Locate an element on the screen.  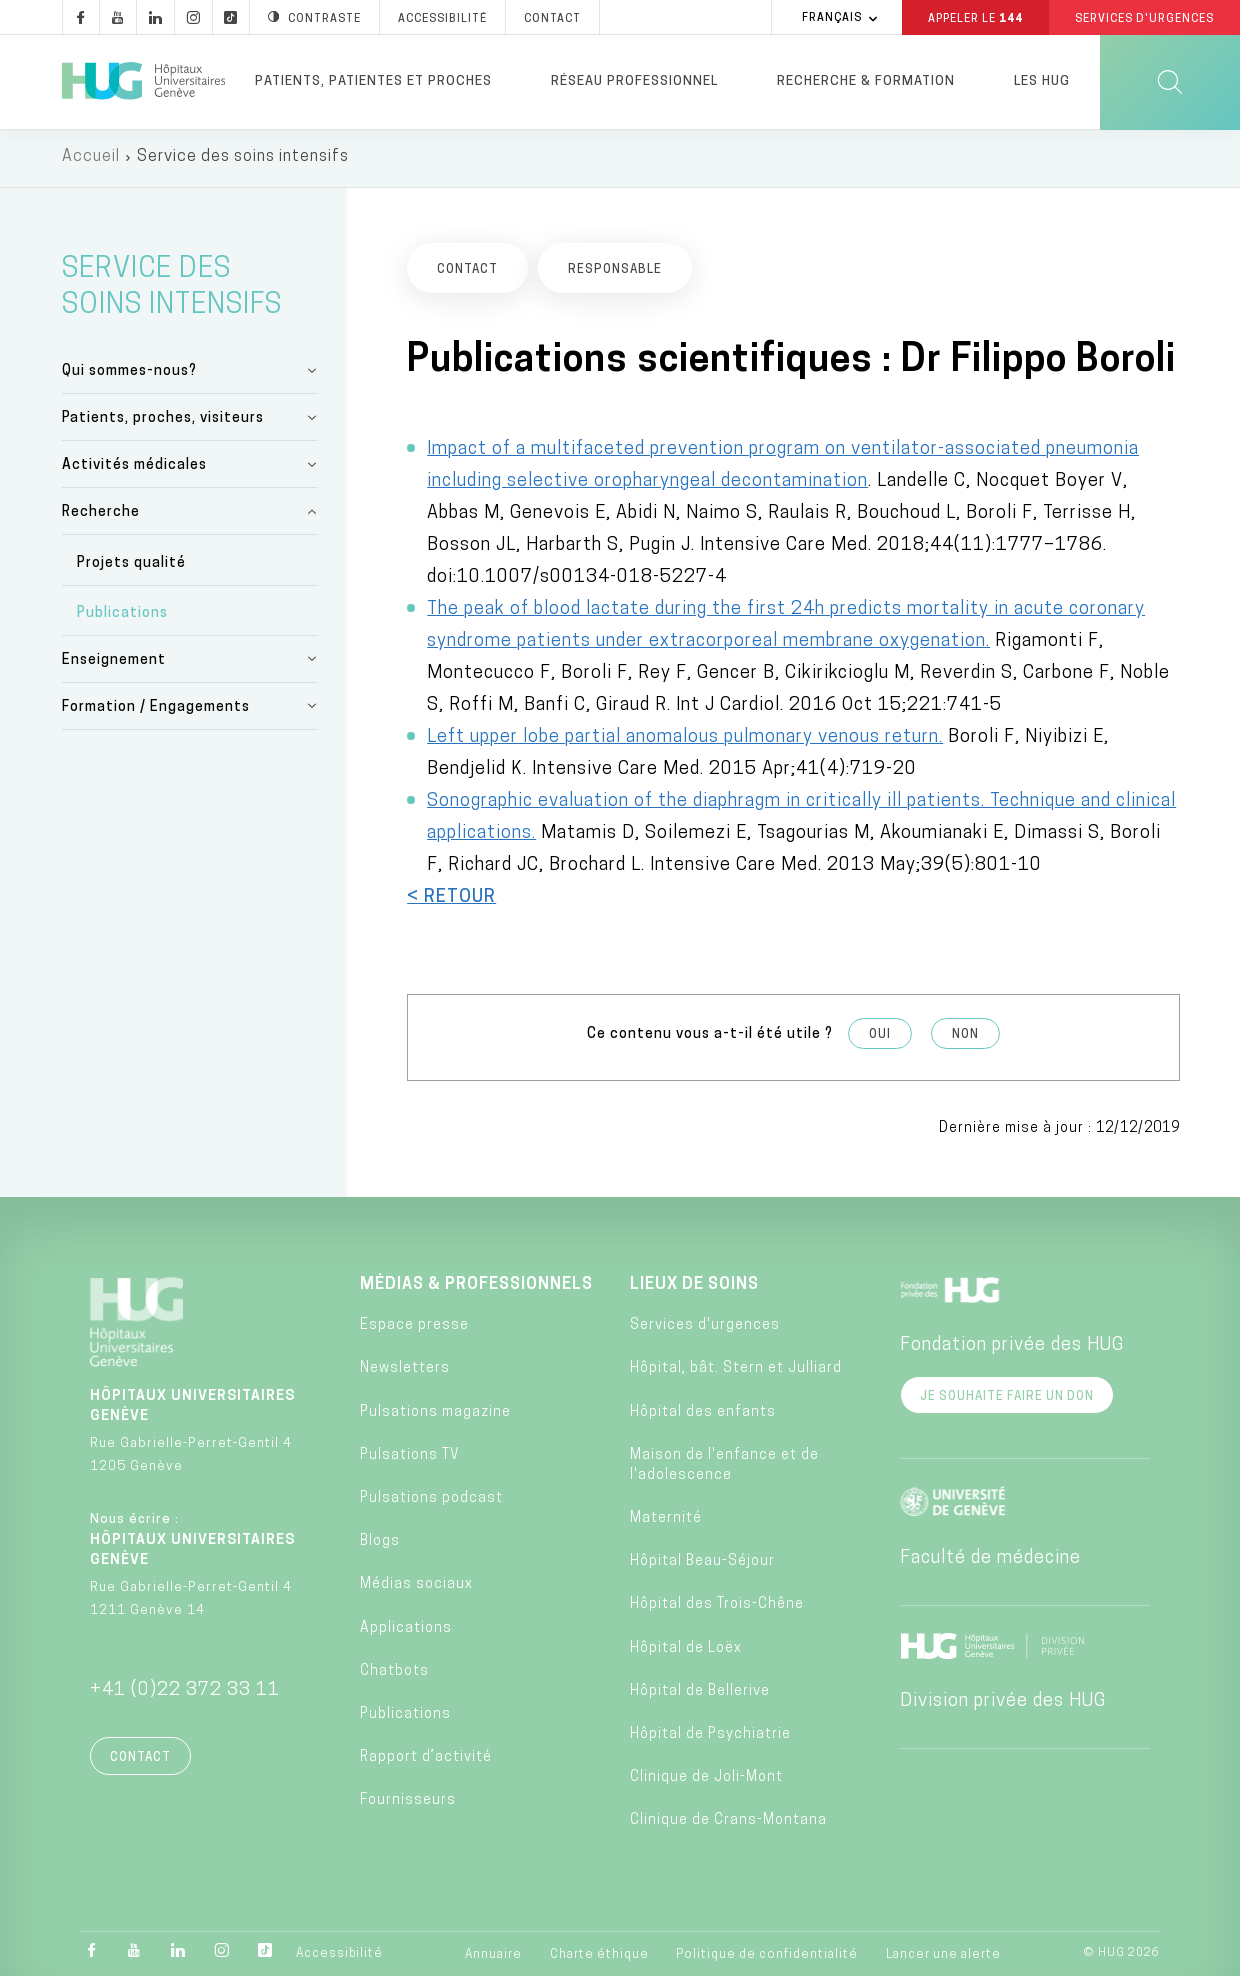
Services d'urgences is located at coordinates (705, 1328).